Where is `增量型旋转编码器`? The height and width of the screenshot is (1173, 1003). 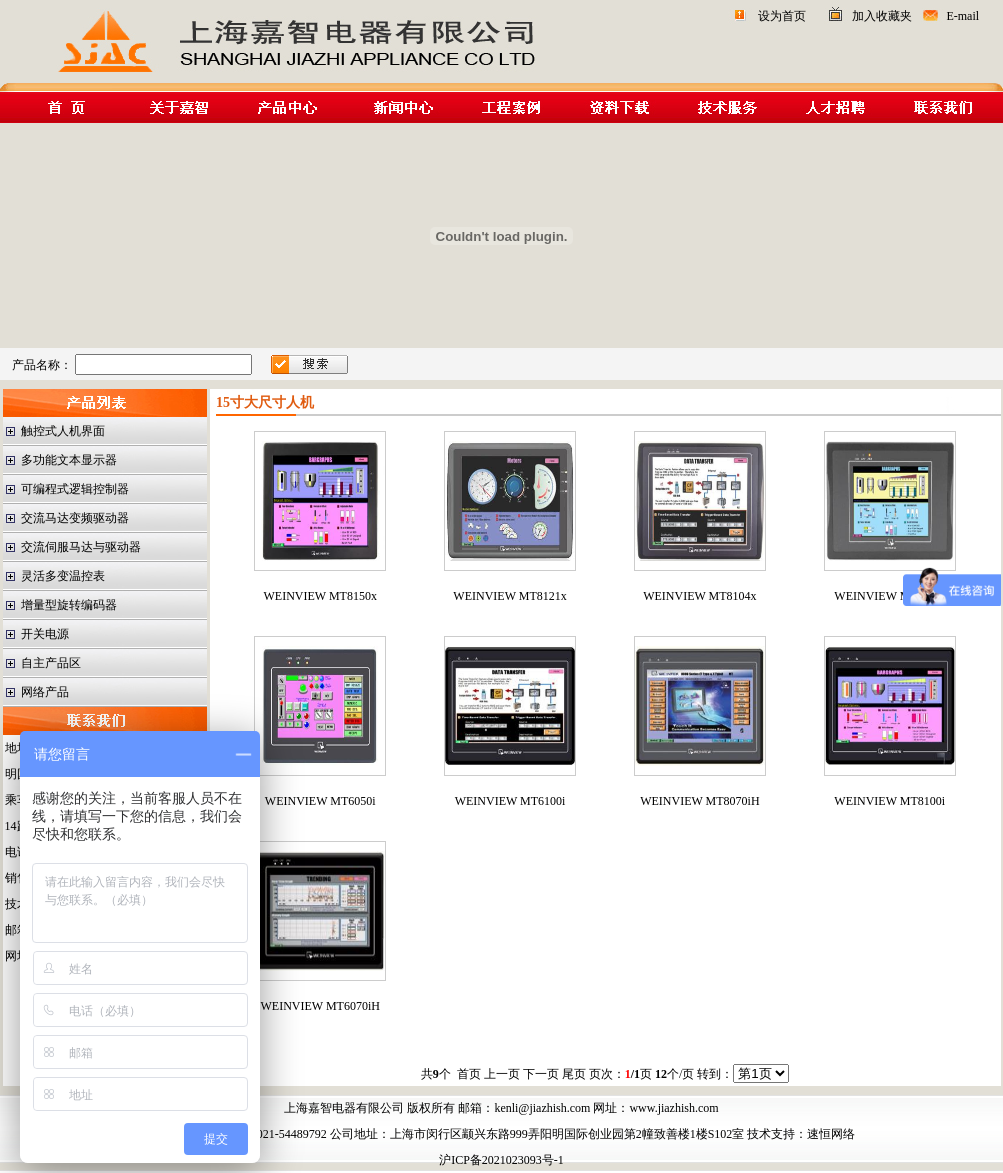
增量型旋转编码器 is located at coordinates (69, 605).